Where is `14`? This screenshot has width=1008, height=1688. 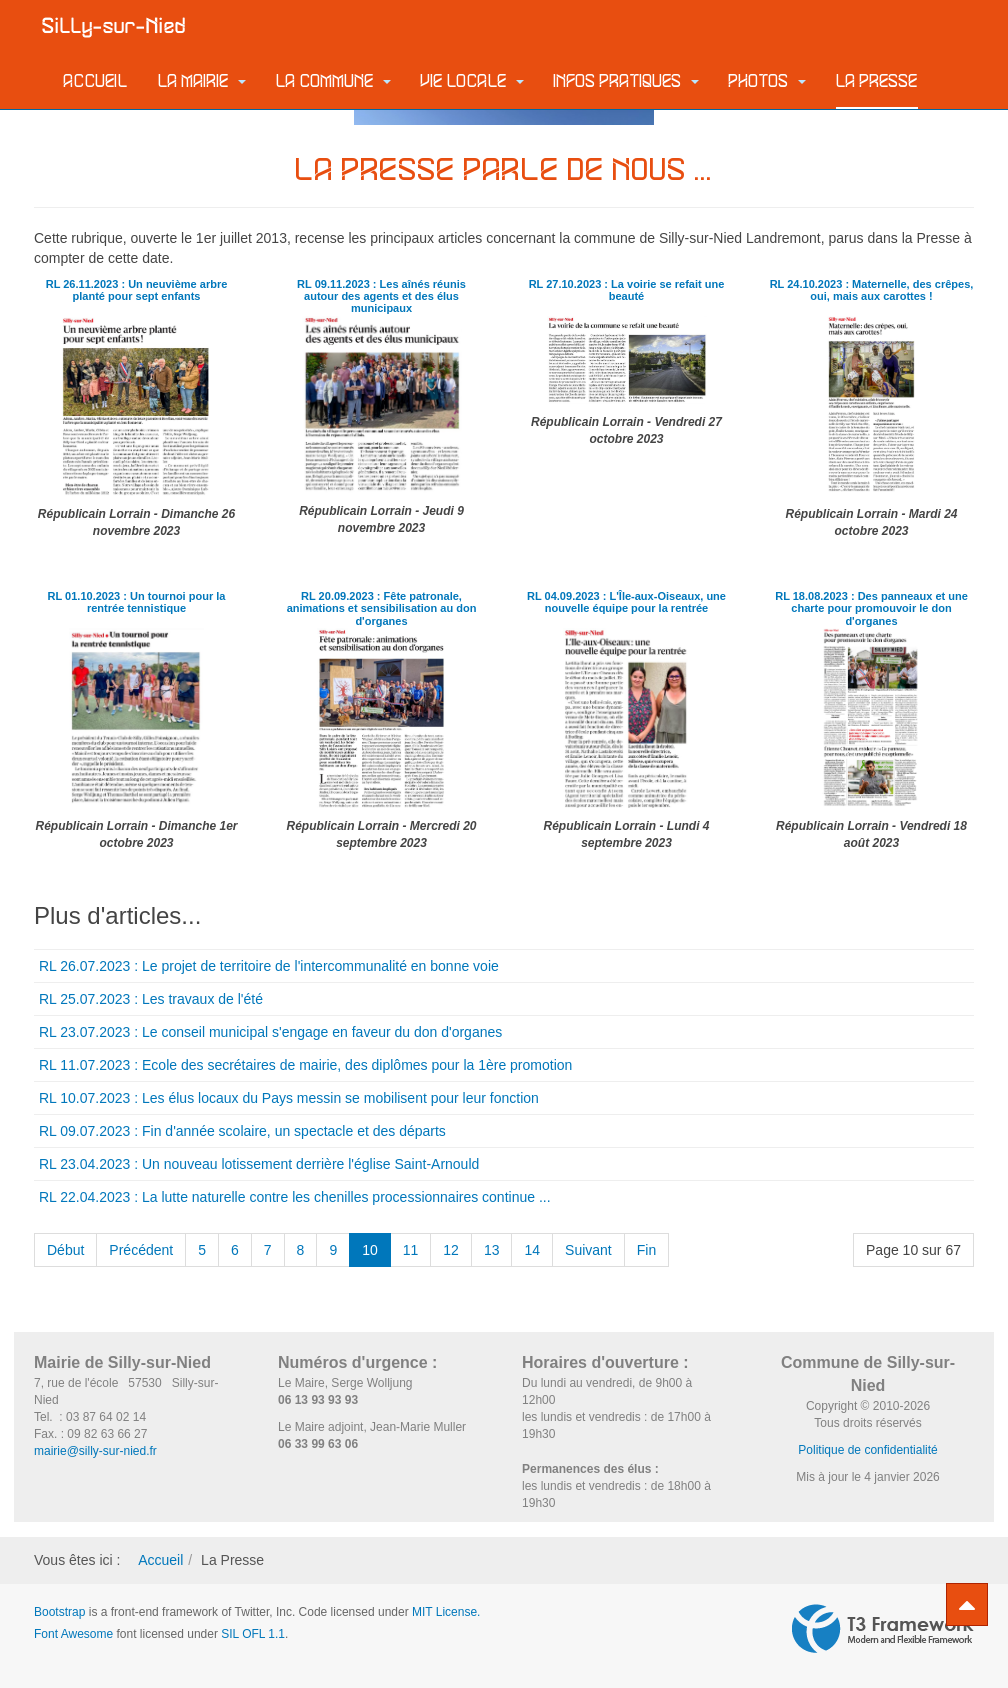 14 is located at coordinates (532, 1250).